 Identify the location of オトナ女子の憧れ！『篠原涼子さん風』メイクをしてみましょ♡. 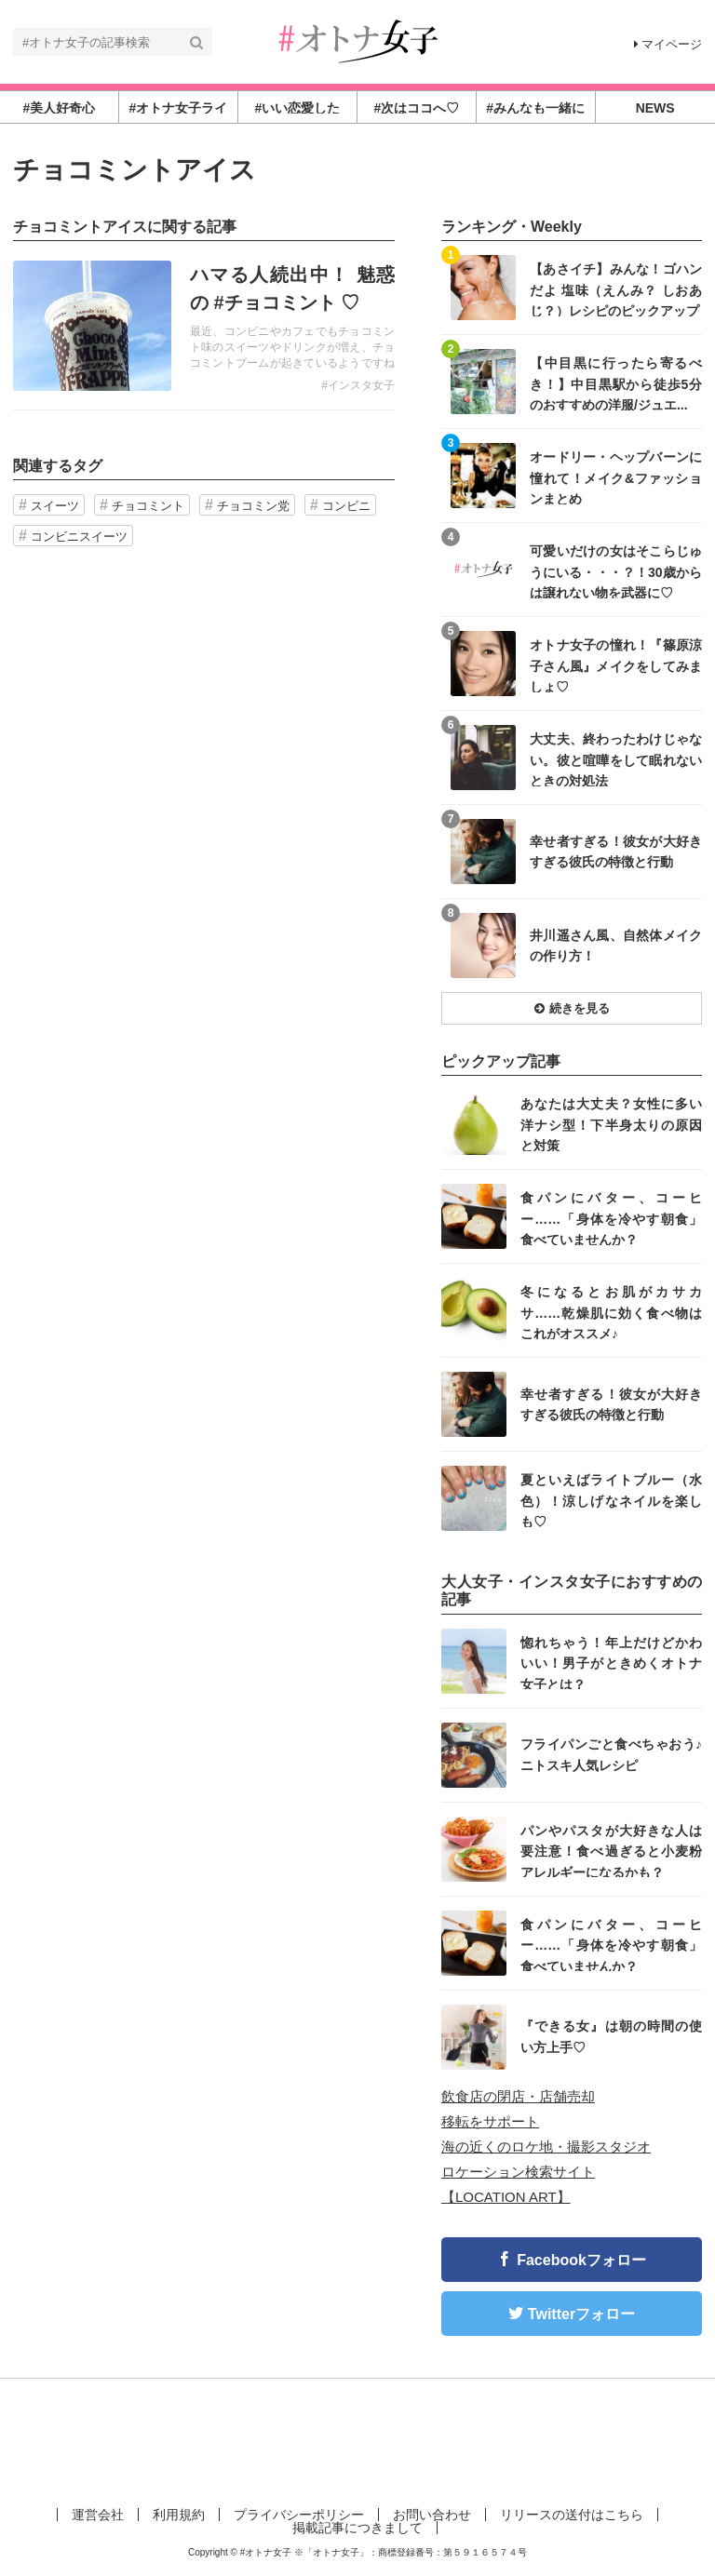
(616, 664).